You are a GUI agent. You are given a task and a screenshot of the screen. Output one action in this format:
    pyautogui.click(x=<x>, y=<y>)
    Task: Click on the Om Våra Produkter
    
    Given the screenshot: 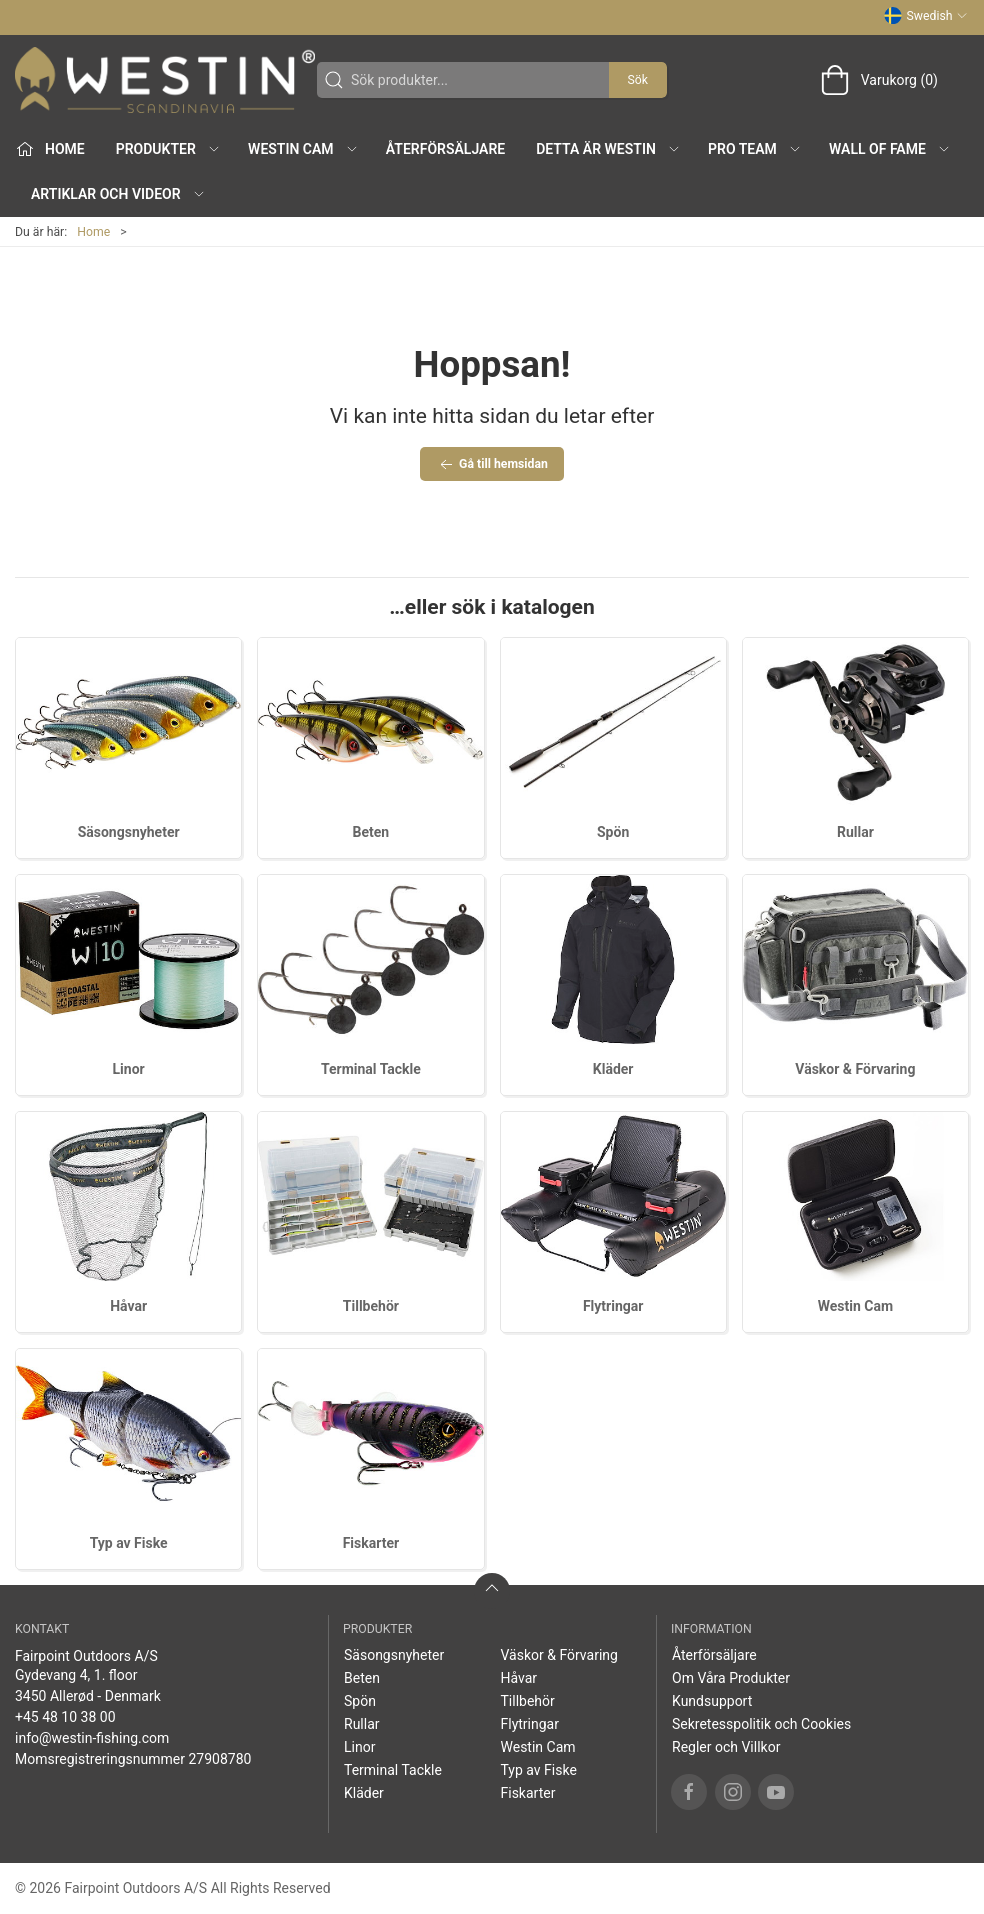 What is the action you would take?
    pyautogui.click(x=731, y=1678)
    